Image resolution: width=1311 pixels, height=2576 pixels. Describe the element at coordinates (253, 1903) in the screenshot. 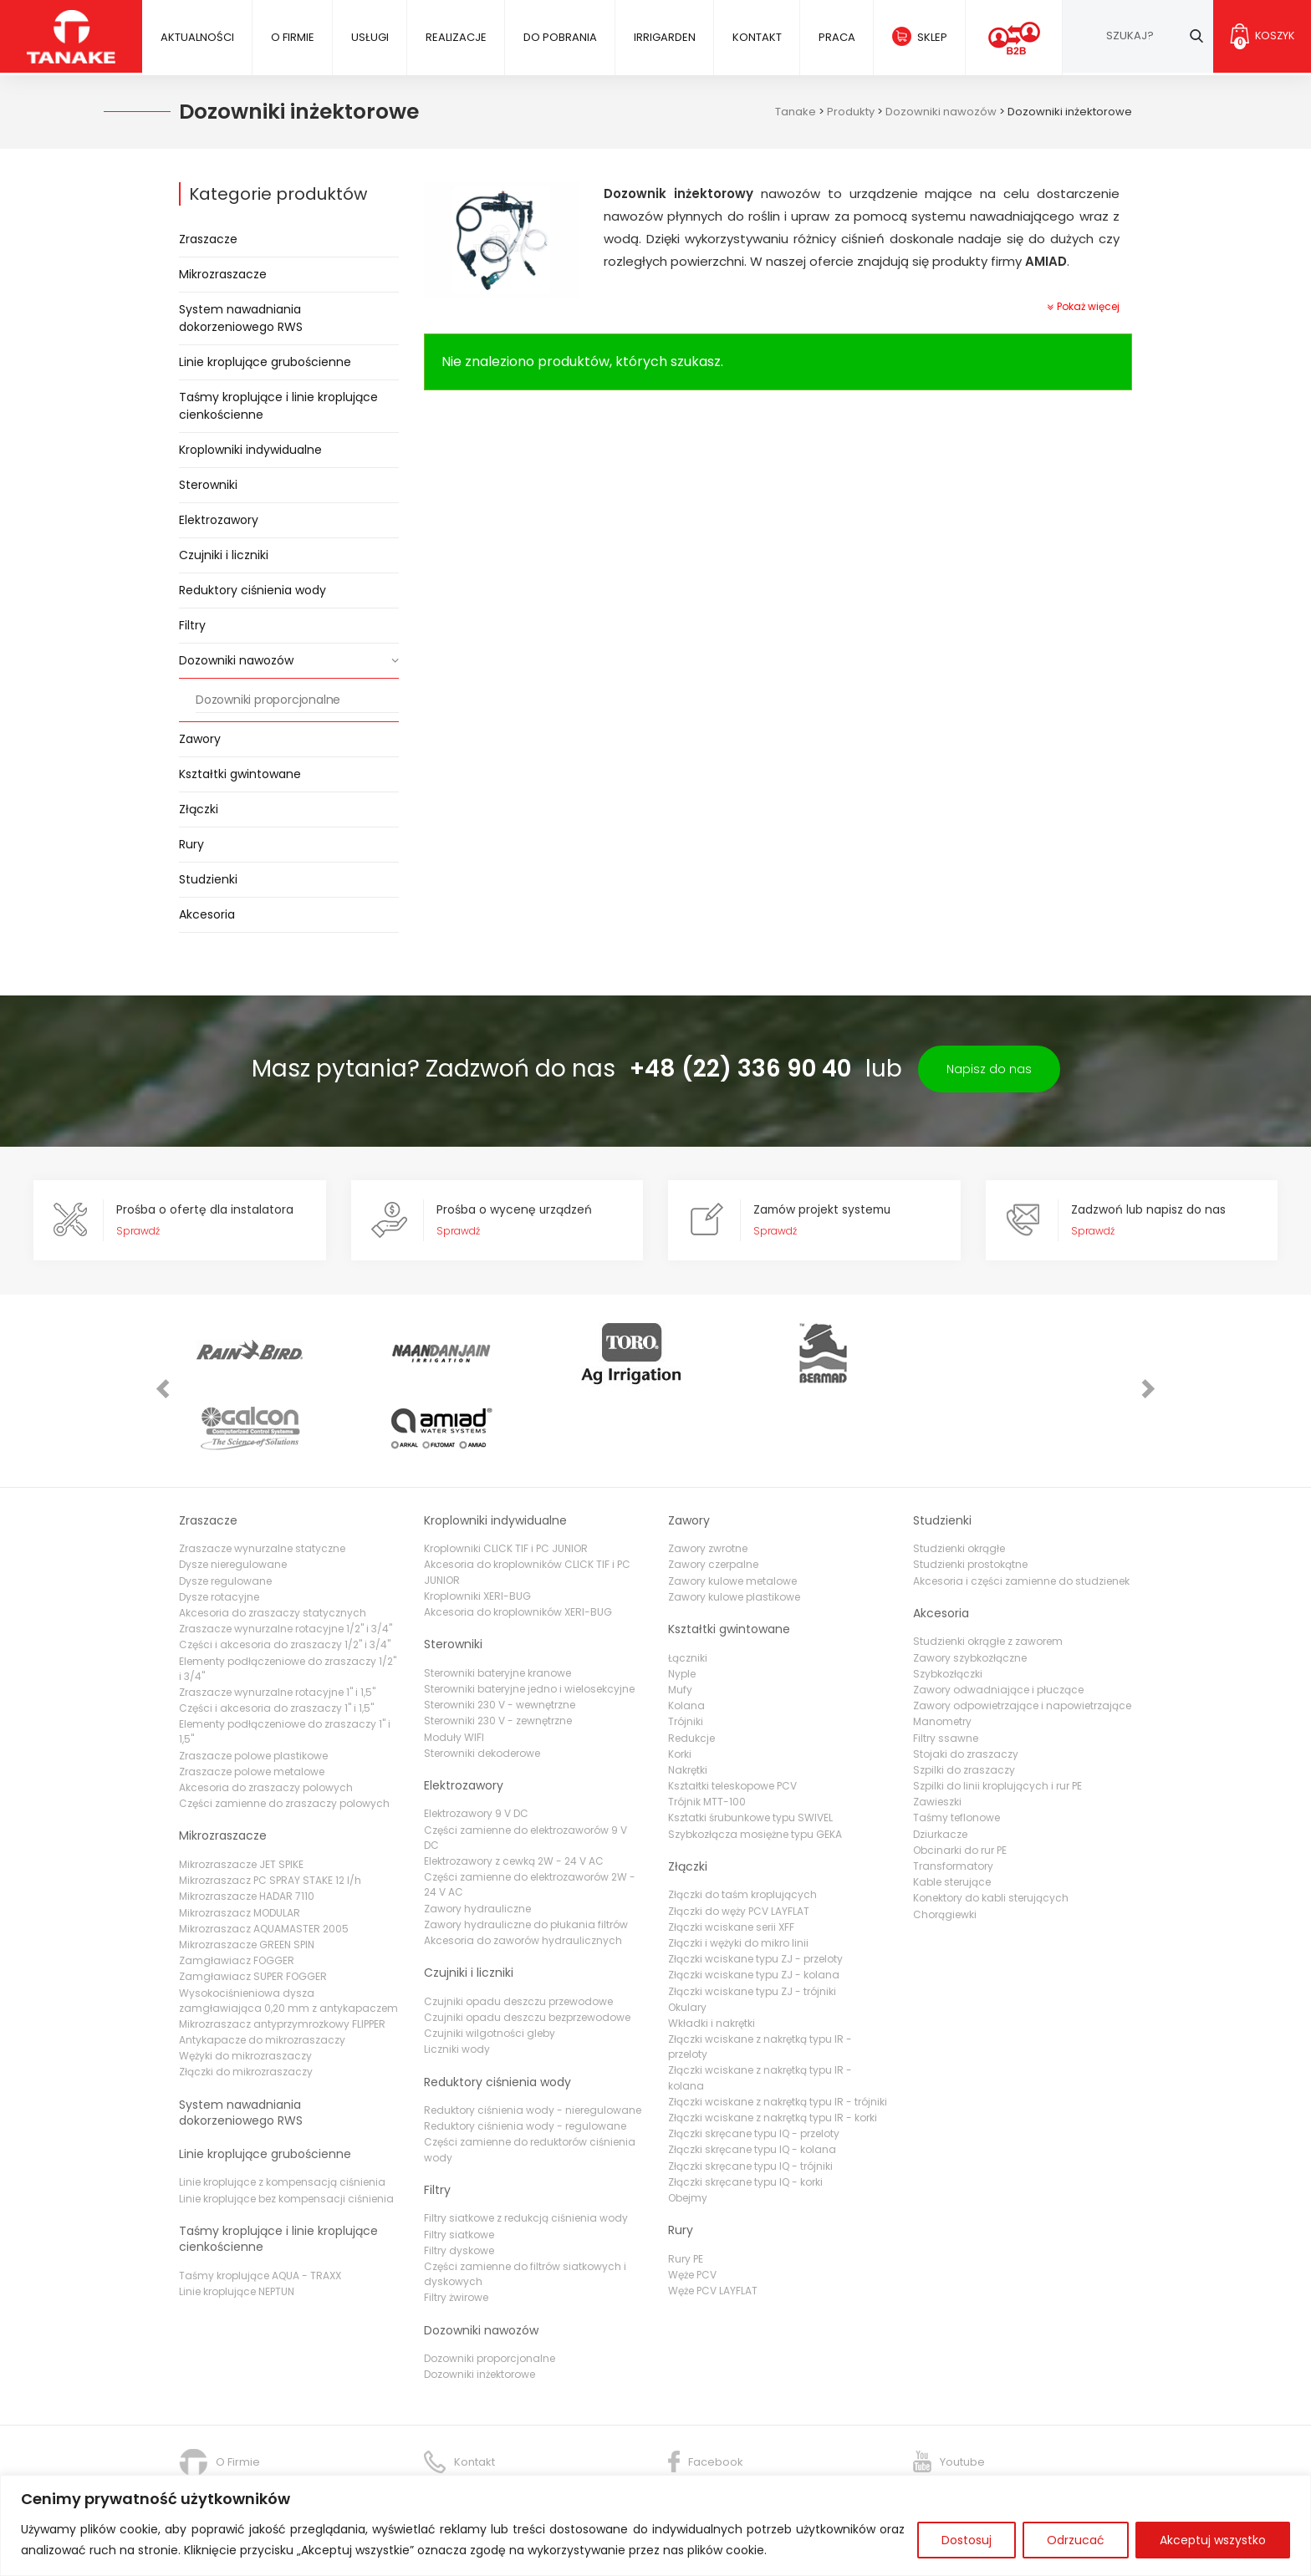

I see `Zamgławiacz SUPER FOGGER` at that location.